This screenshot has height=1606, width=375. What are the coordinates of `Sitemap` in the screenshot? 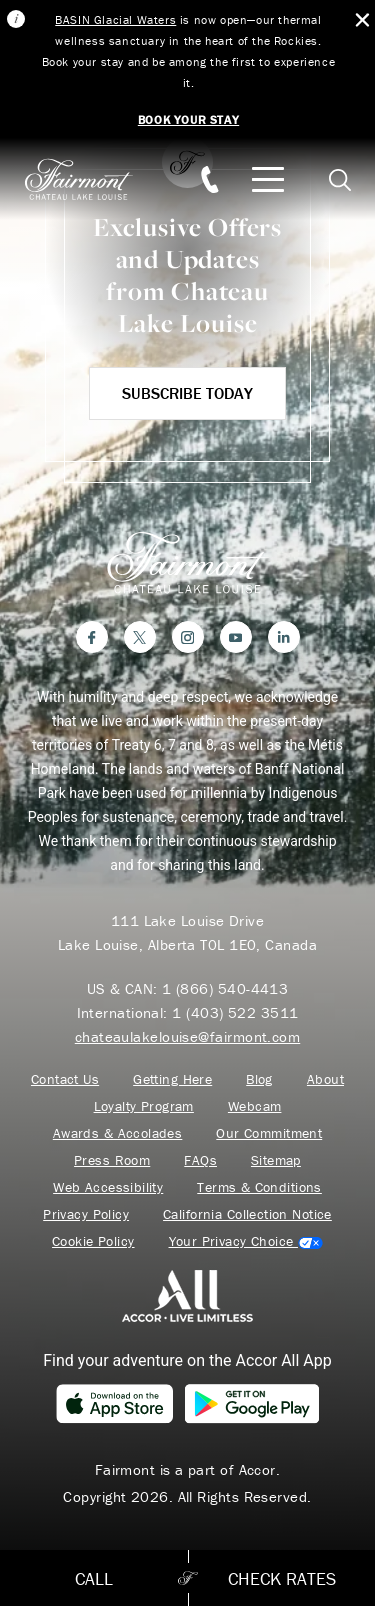 It's located at (276, 1160).